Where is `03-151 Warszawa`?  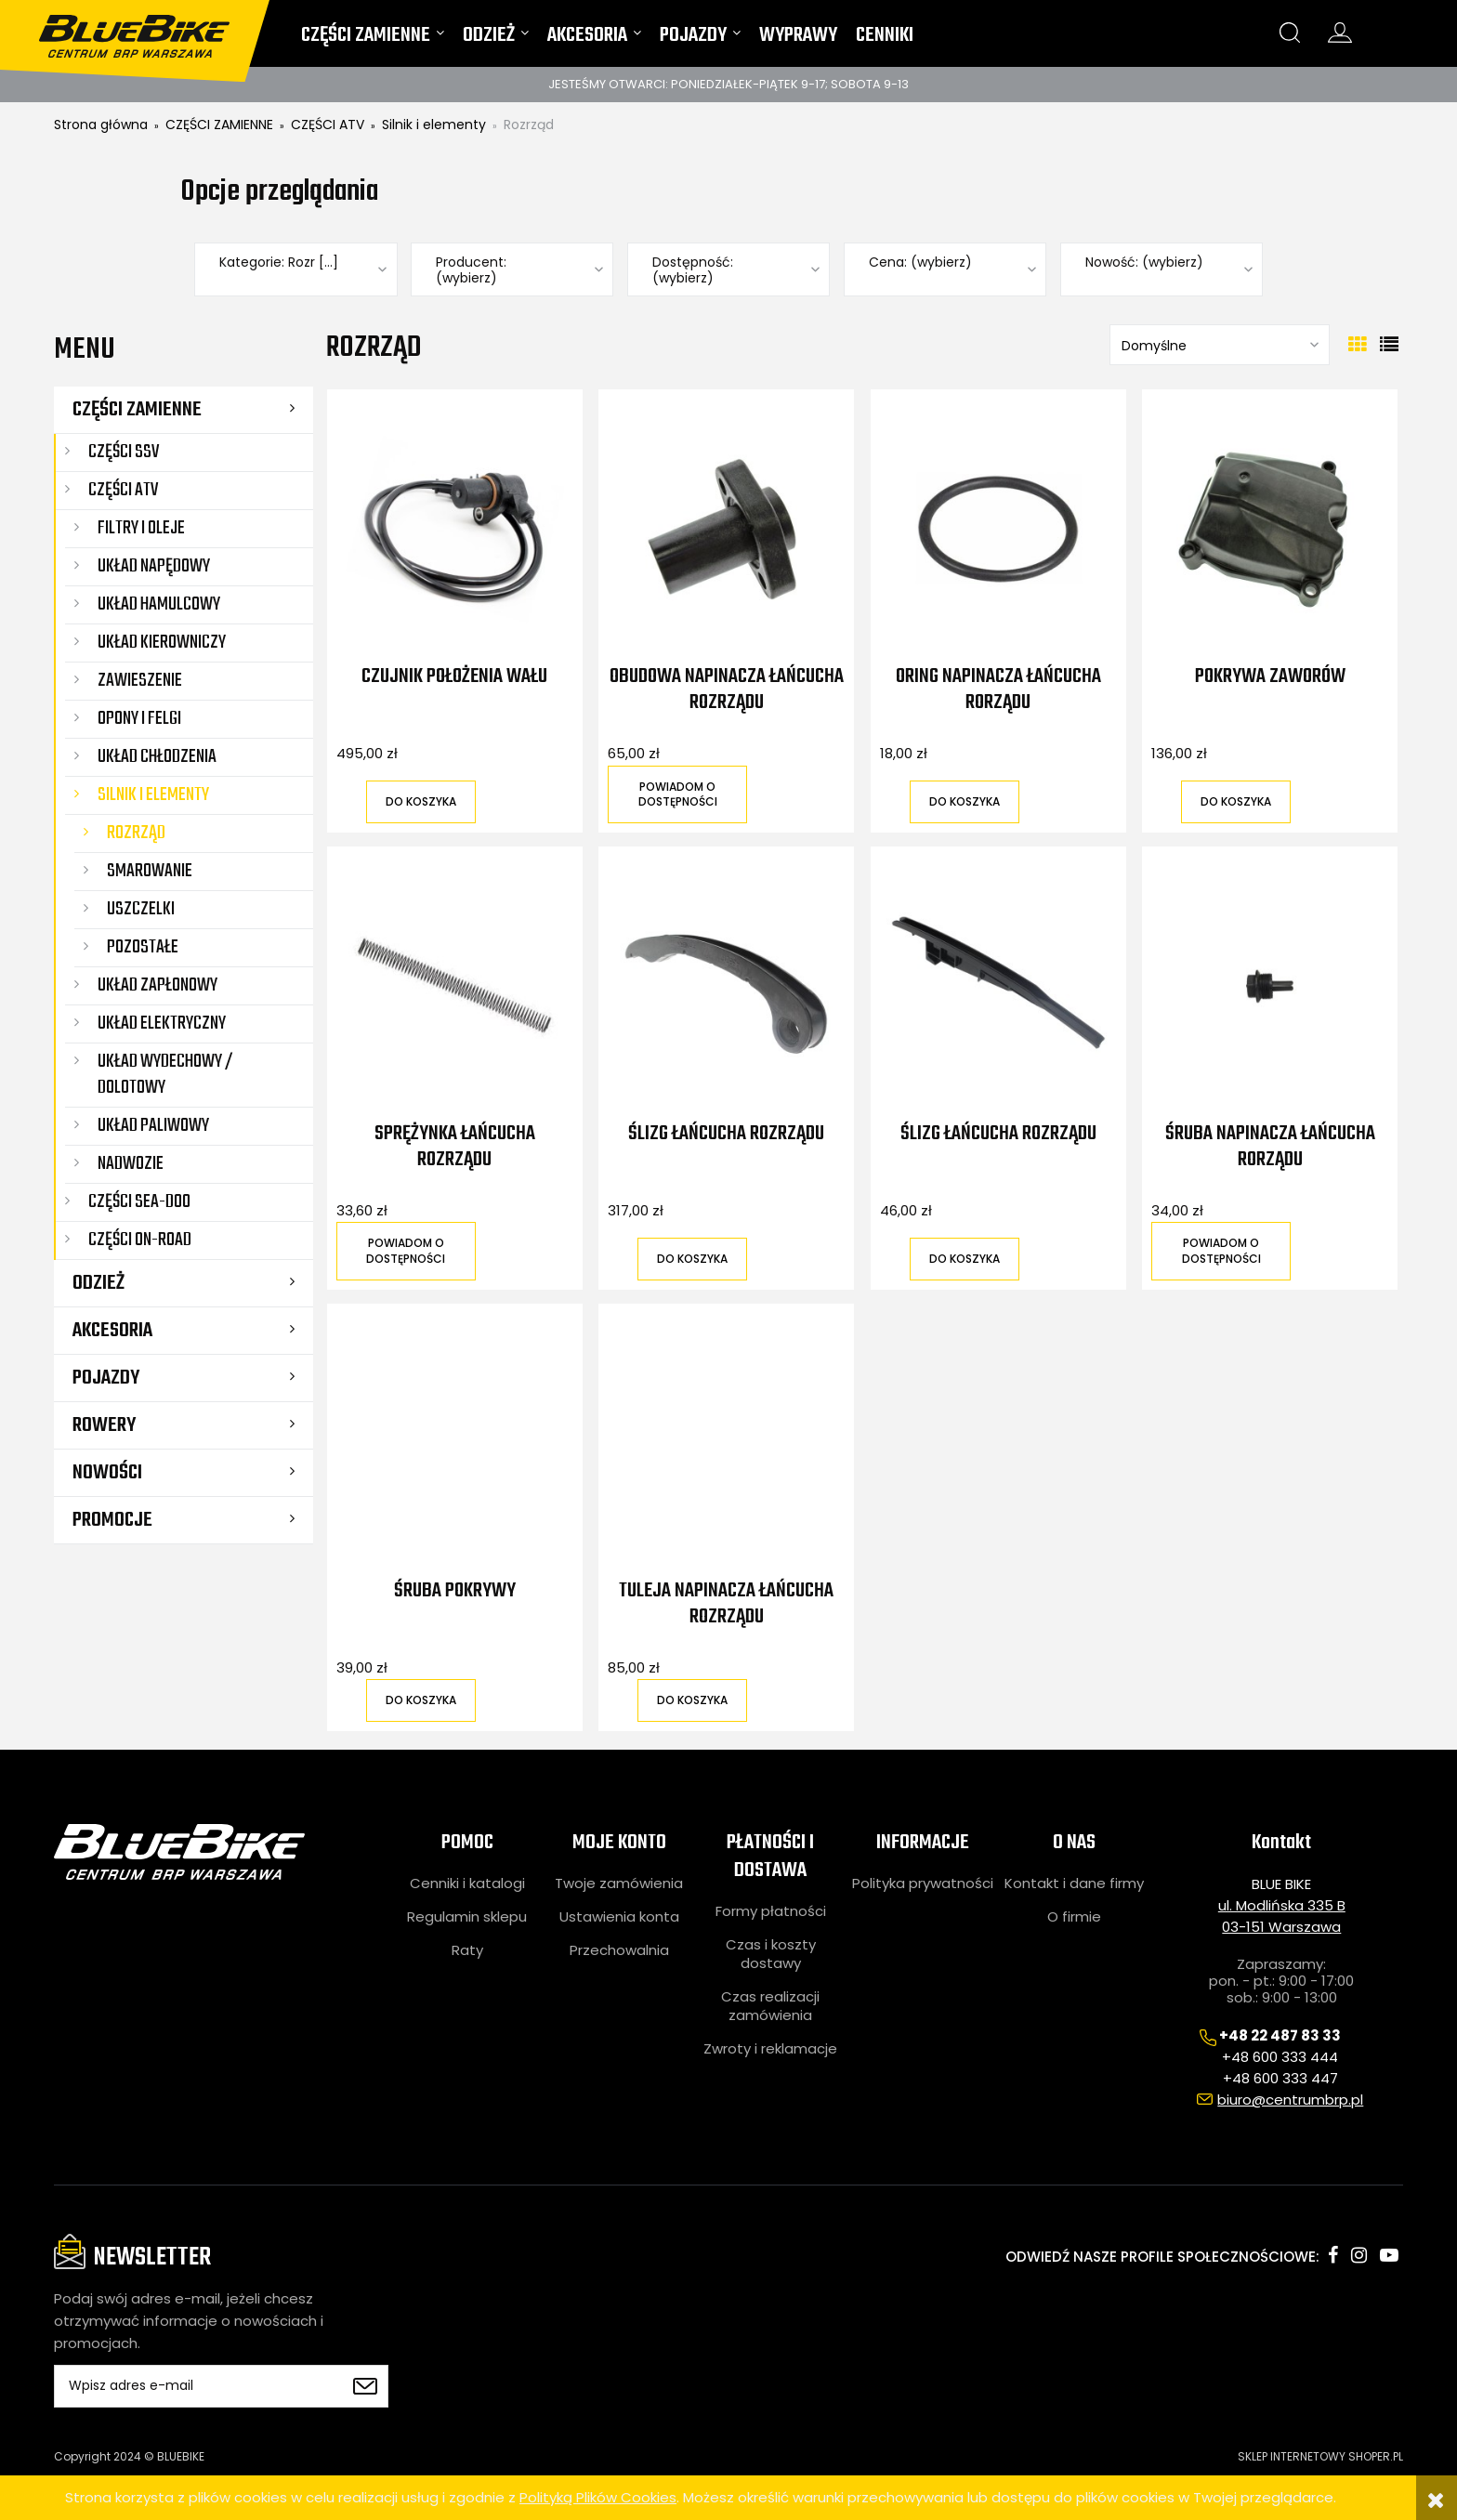
03-151 Warszawa is located at coordinates (1281, 1926).